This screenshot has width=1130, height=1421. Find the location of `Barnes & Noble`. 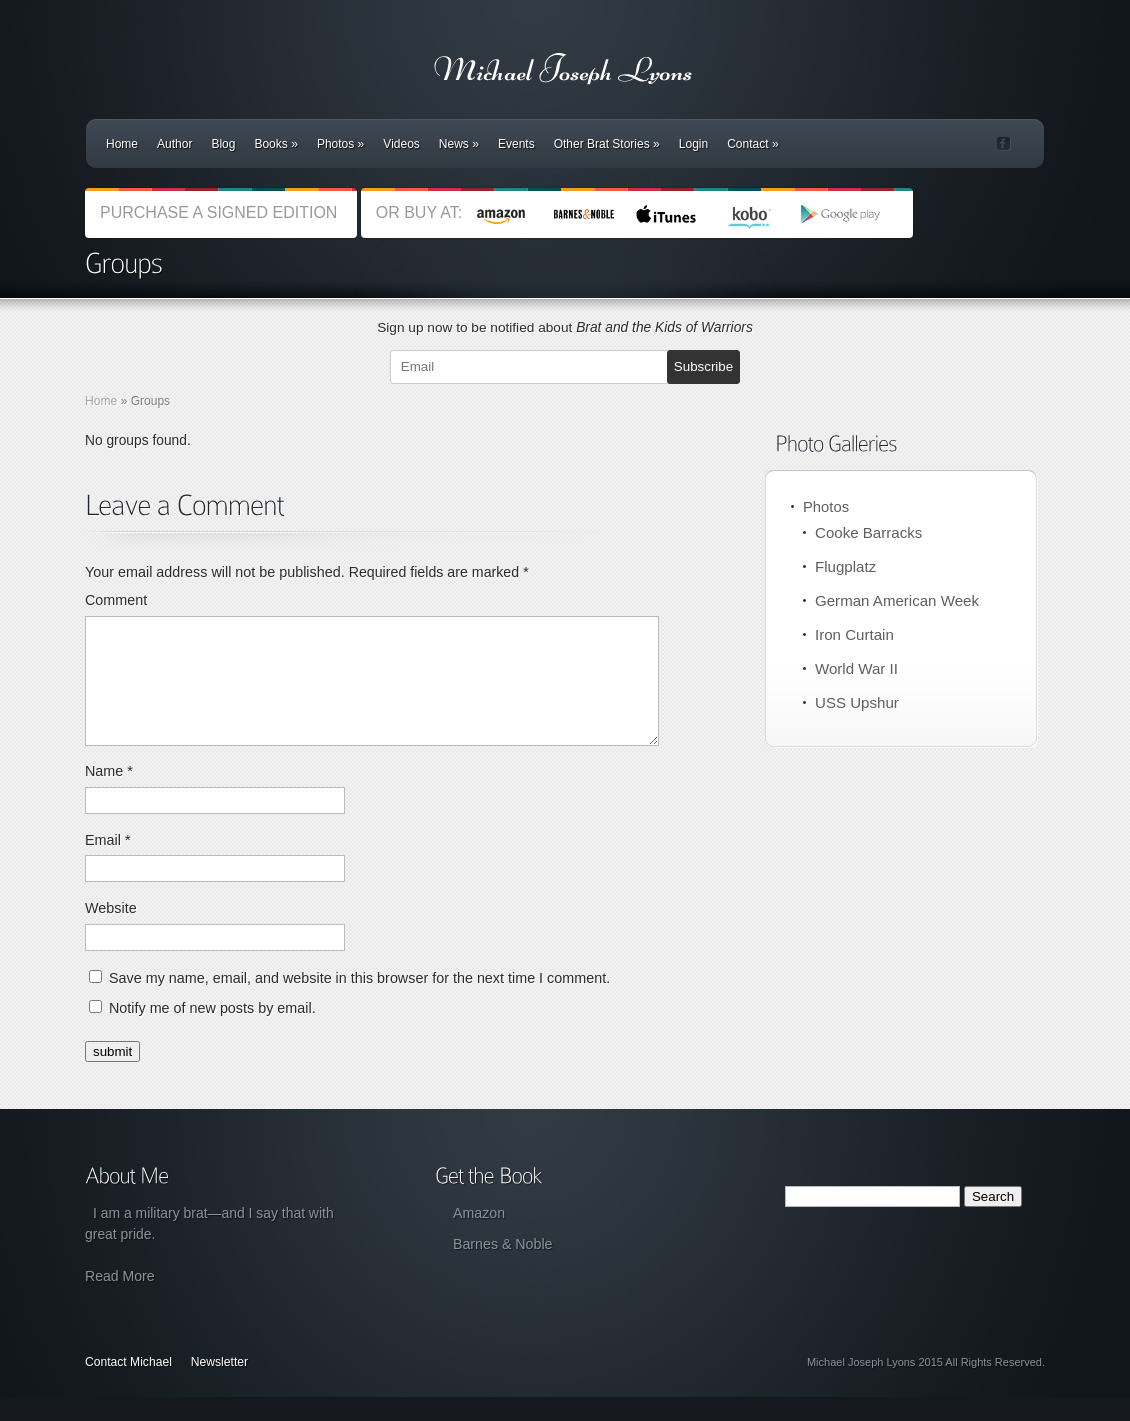

Barnes & Noble is located at coordinates (502, 1268).